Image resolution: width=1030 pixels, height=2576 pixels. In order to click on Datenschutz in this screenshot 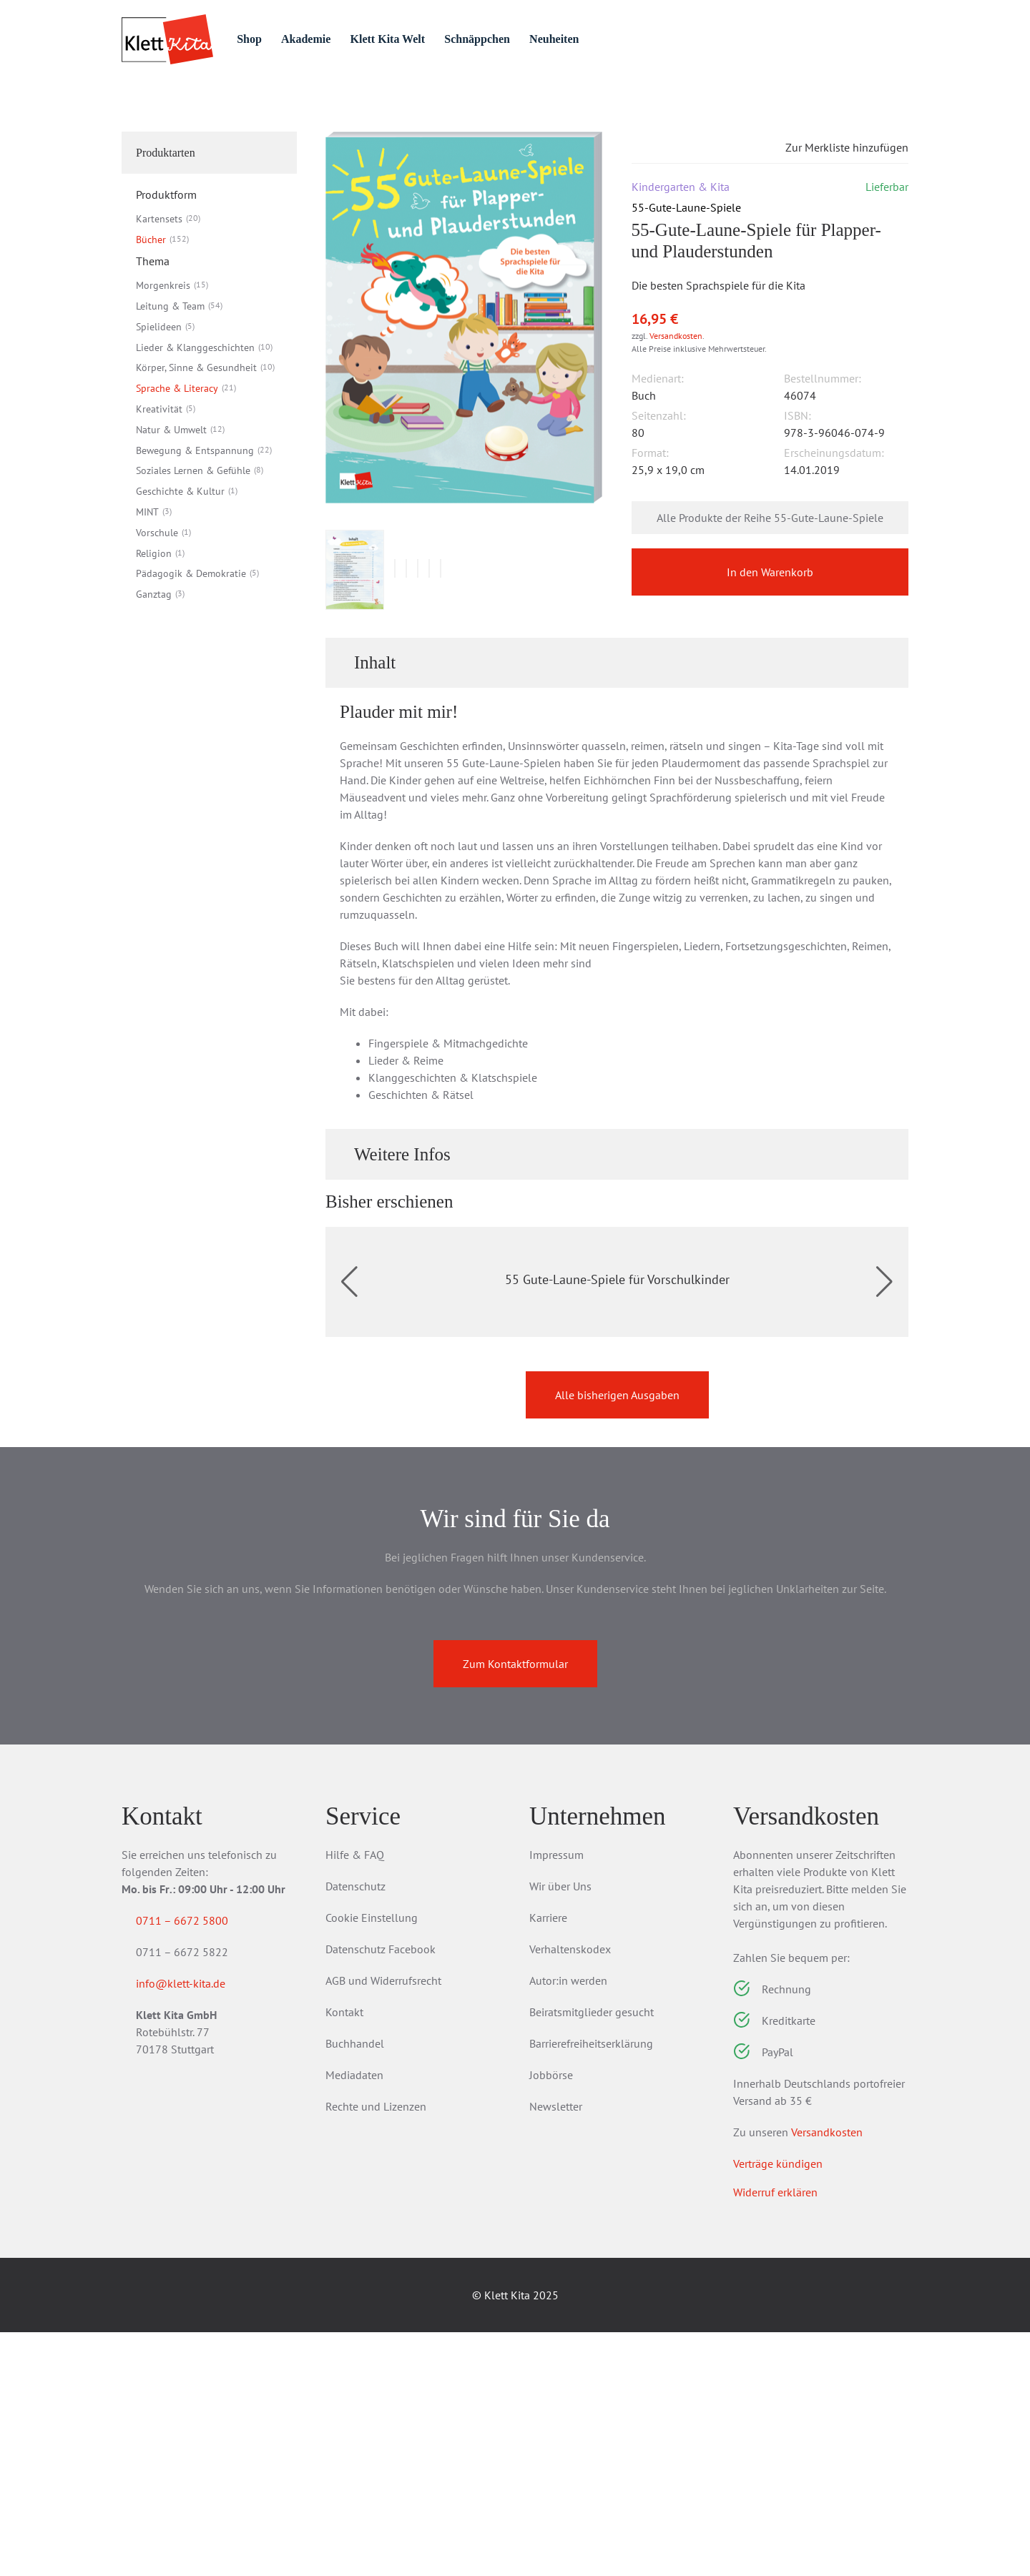, I will do `click(355, 2130)`.